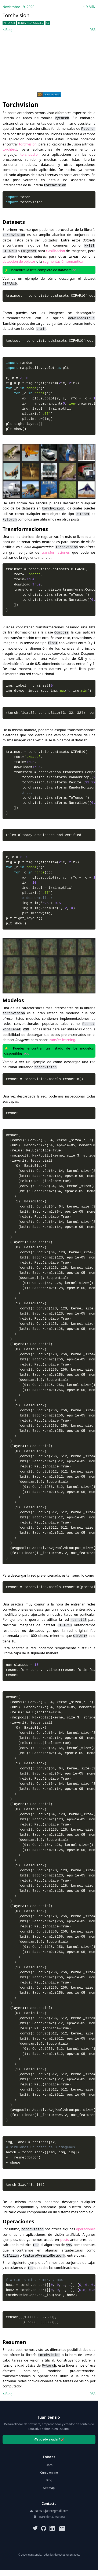  Describe the element at coordinates (35, 2534) in the screenshot. I see `[Twitter]` at that location.